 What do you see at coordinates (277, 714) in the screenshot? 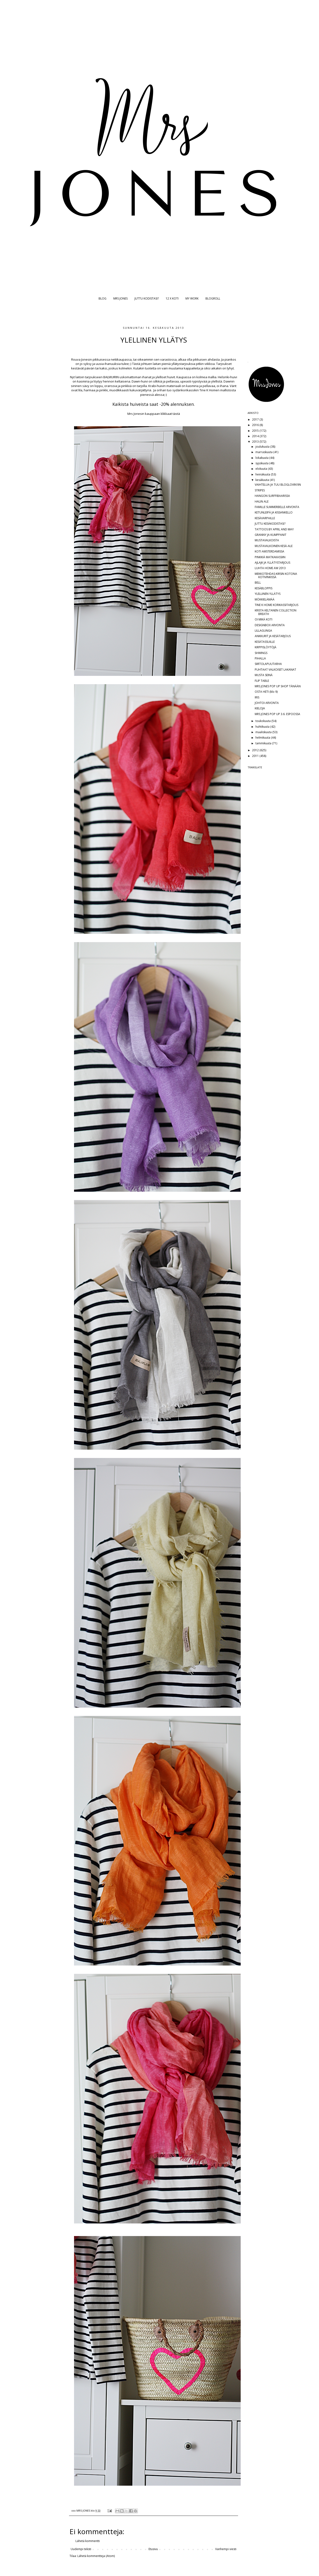
I see `MRS JONES POP UP 3.6. ESPOOSSA` at bounding box center [277, 714].